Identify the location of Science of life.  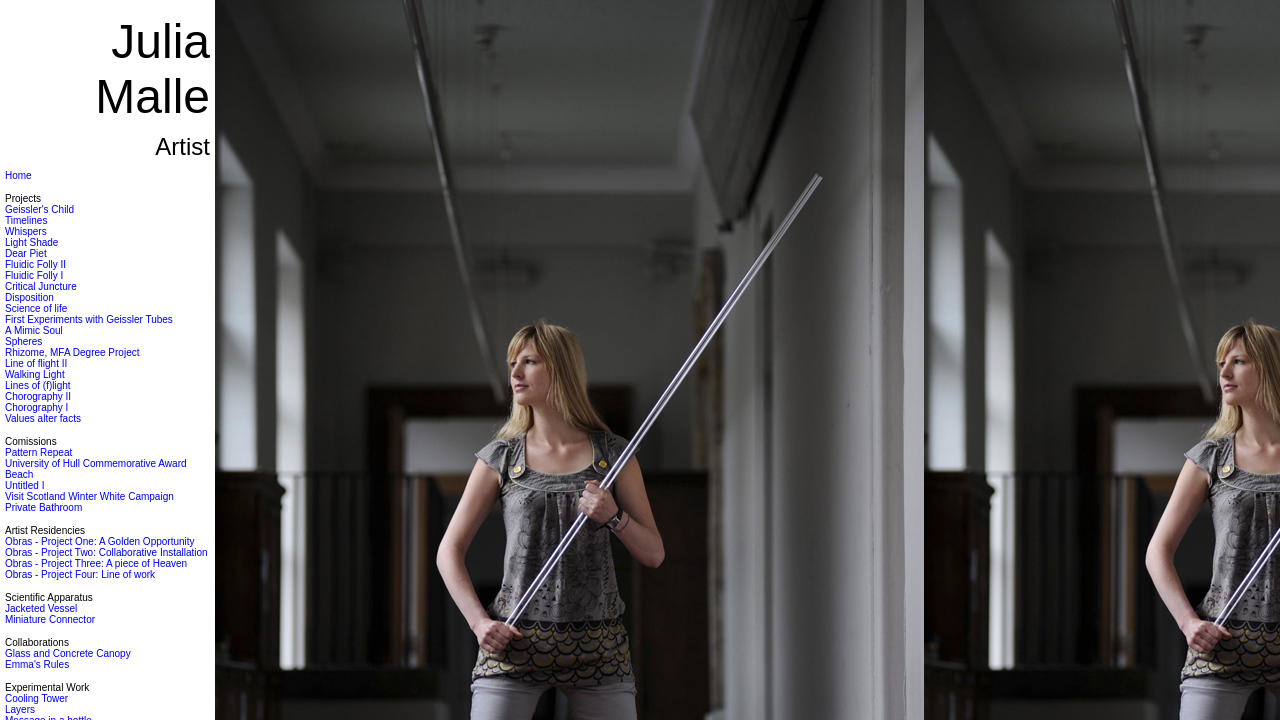
(36, 308).